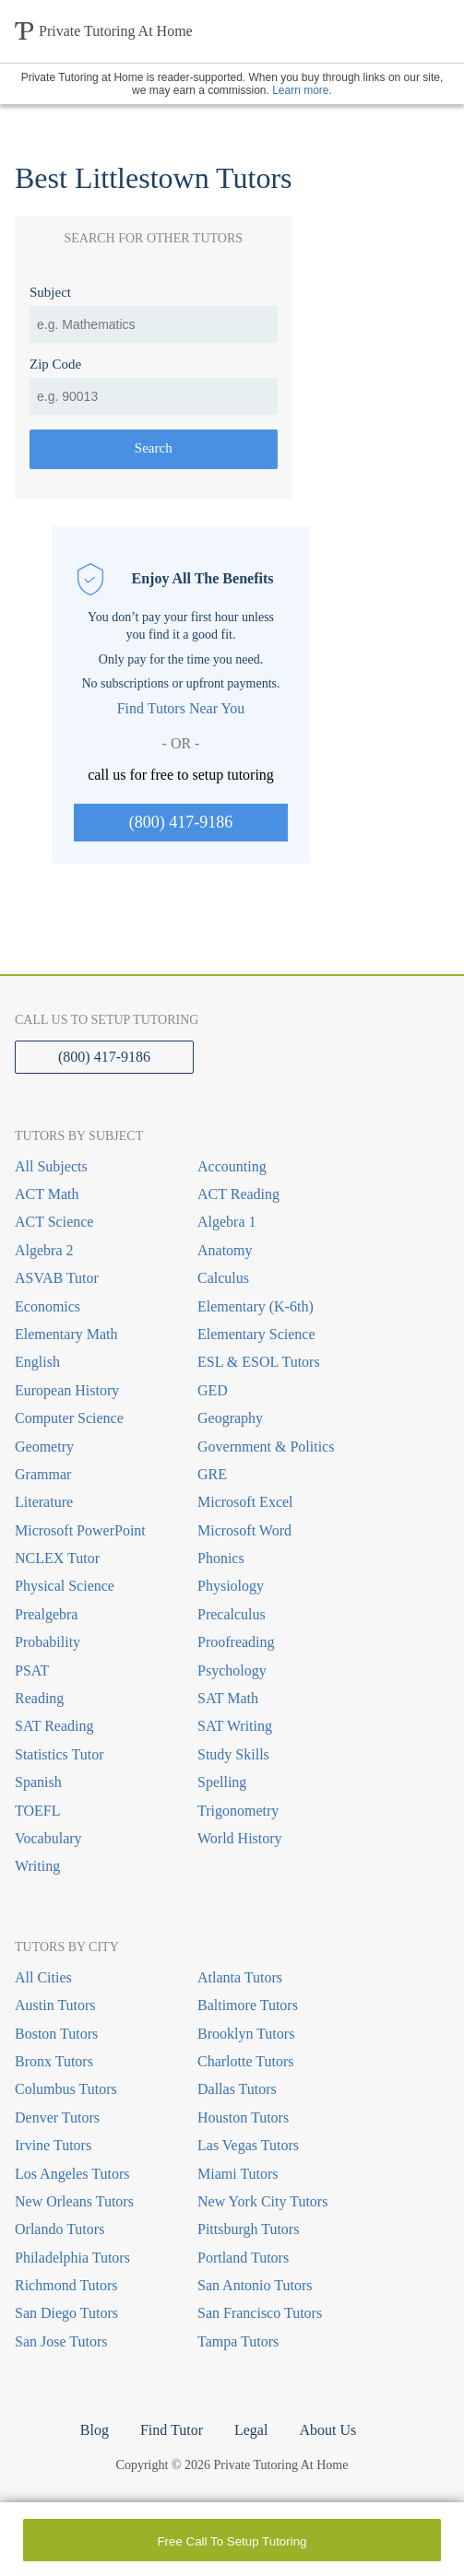 This screenshot has height=2576, width=464. What do you see at coordinates (154, 448) in the screenshot?
I see `Search` at bounding box center [154, 448].